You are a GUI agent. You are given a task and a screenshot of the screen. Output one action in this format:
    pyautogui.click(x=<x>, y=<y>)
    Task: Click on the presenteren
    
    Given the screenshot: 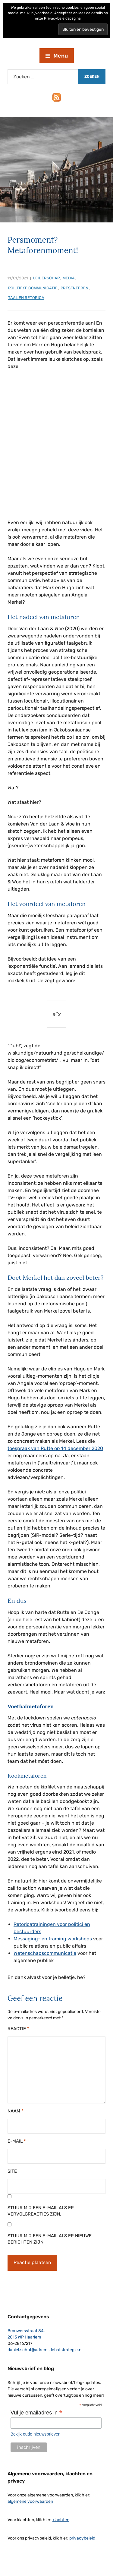 What is the action you would take?
    pyautogui.click(x=74, y=288)
    